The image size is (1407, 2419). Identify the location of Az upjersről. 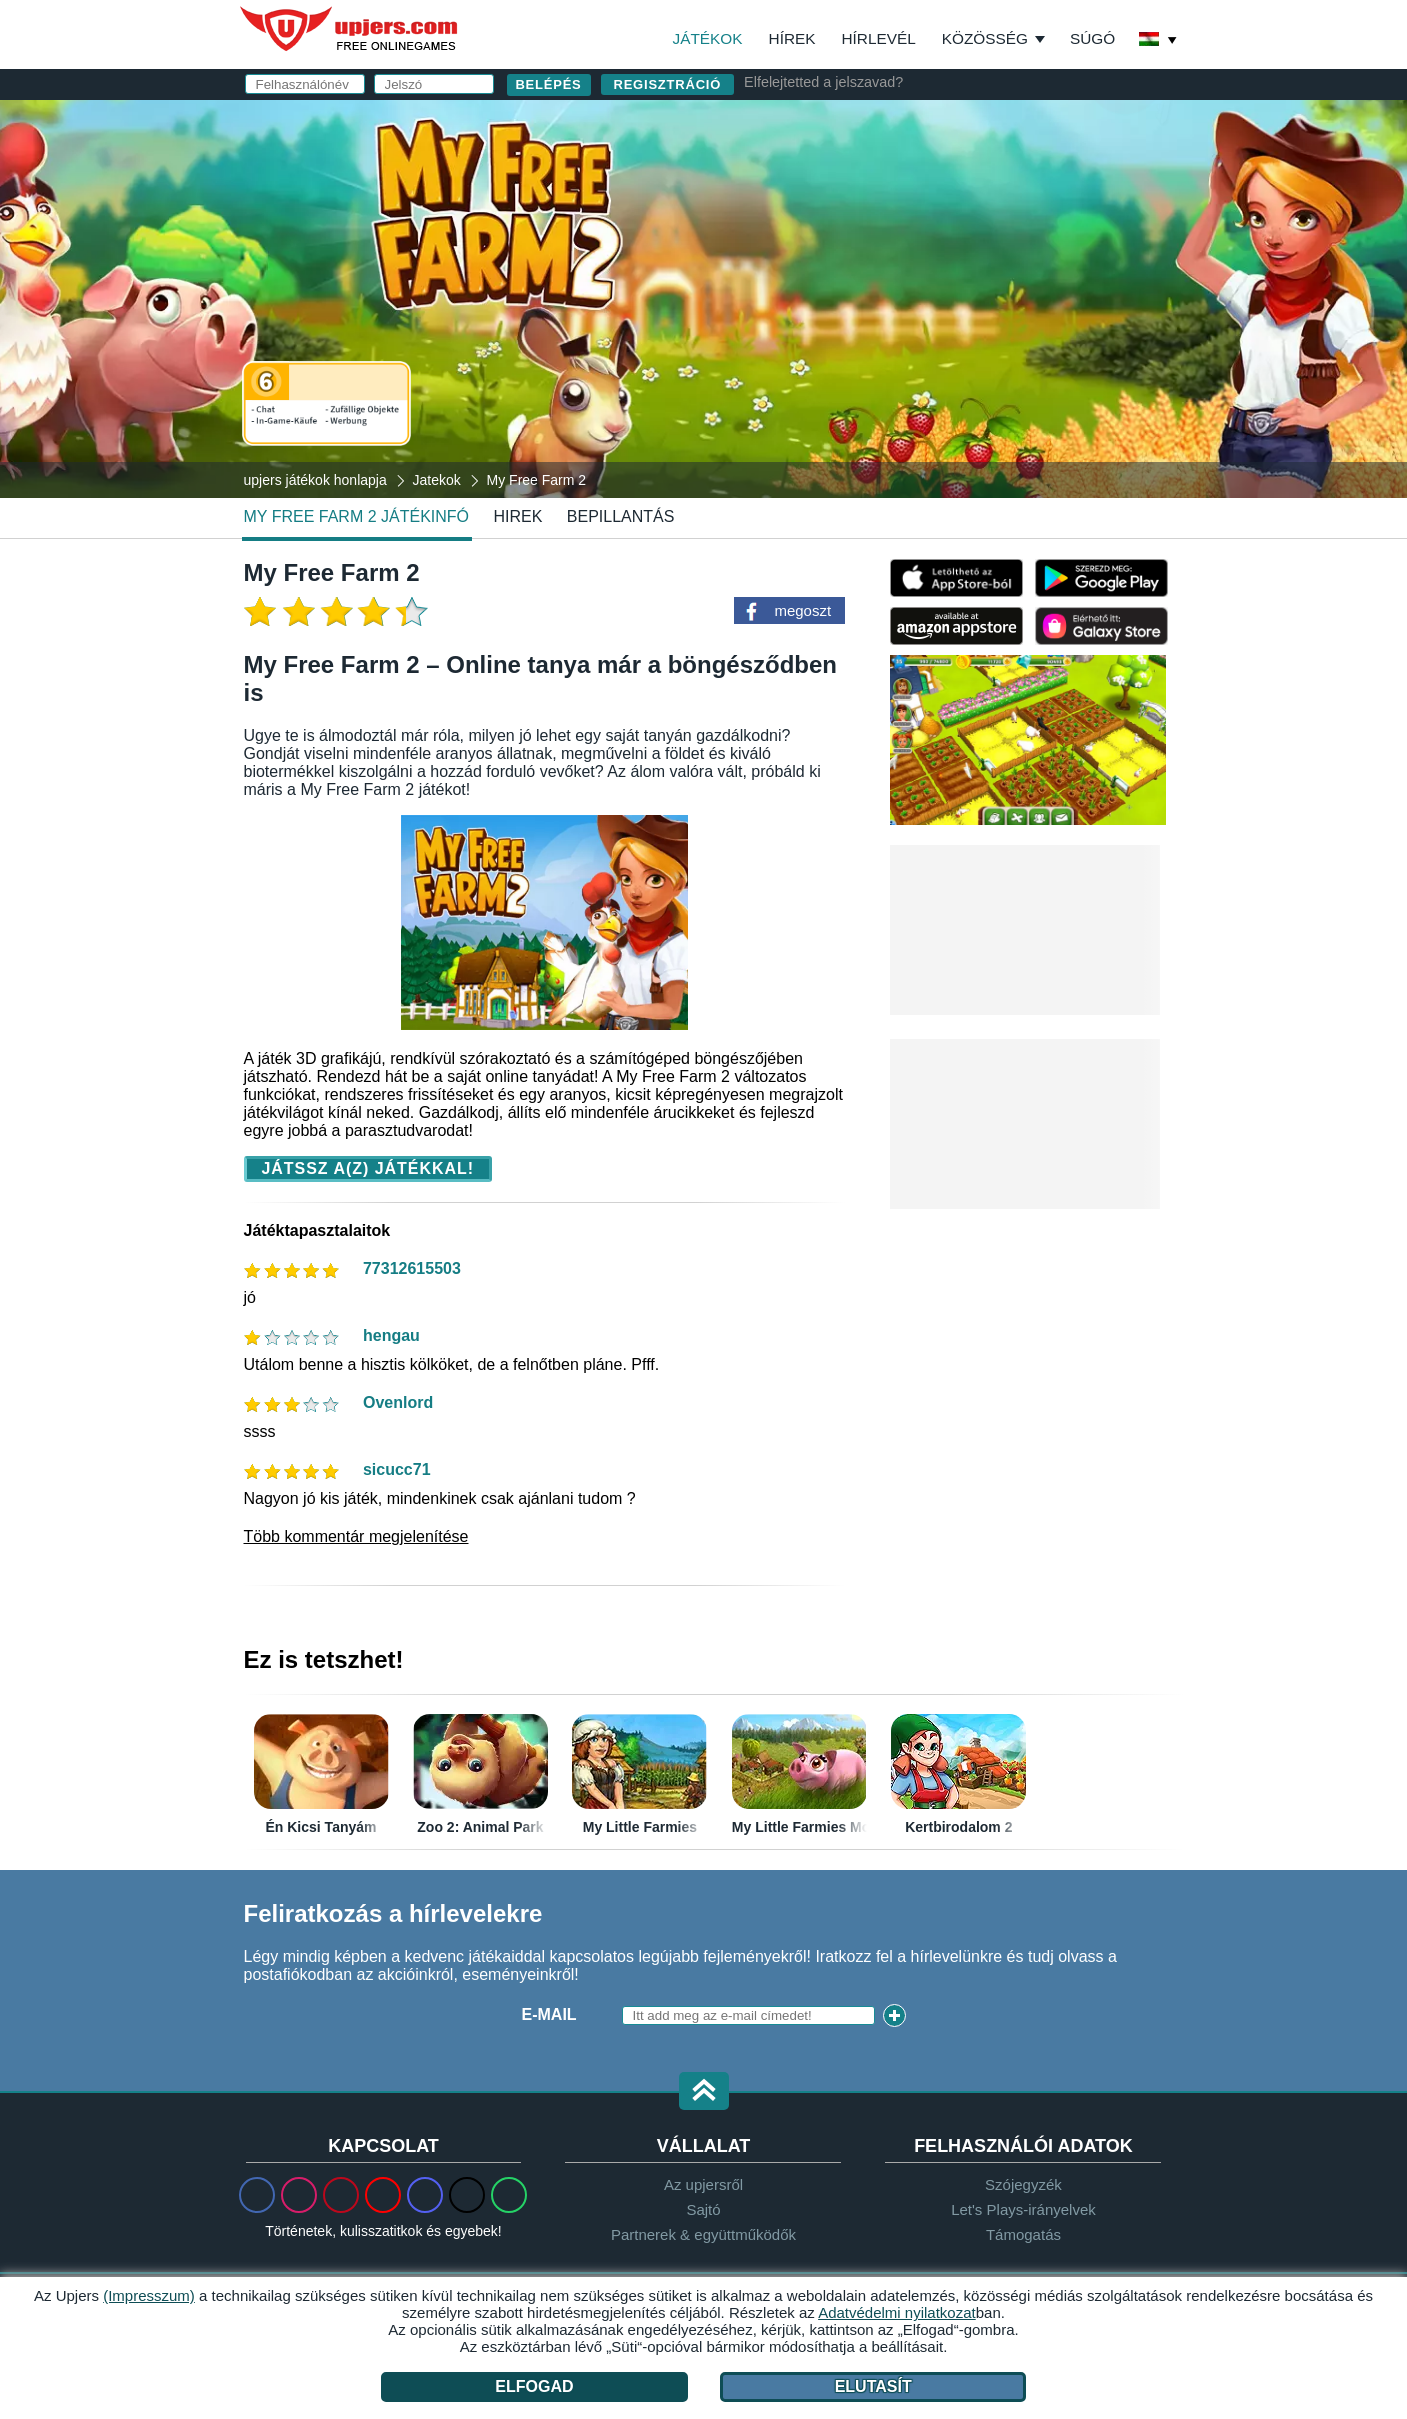
(703, 2184).